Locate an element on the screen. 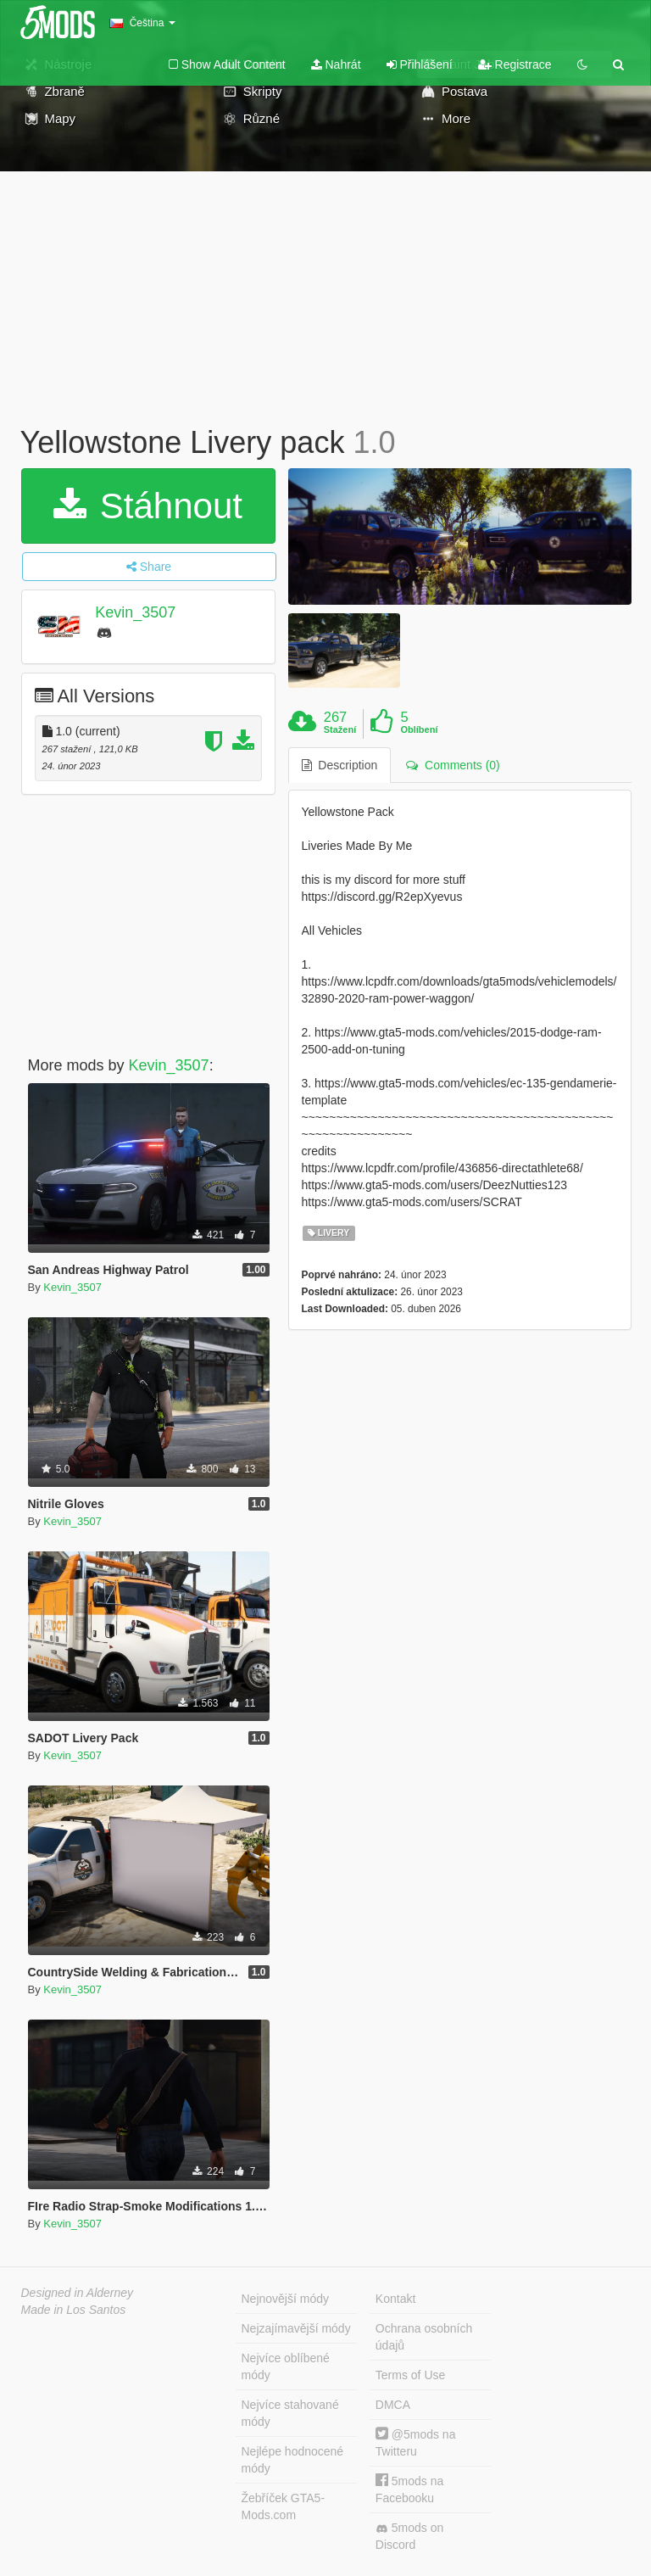 The height and width of the screenshot is (2576, 651). Kevin_3507 is located at coordinates (135, 612).